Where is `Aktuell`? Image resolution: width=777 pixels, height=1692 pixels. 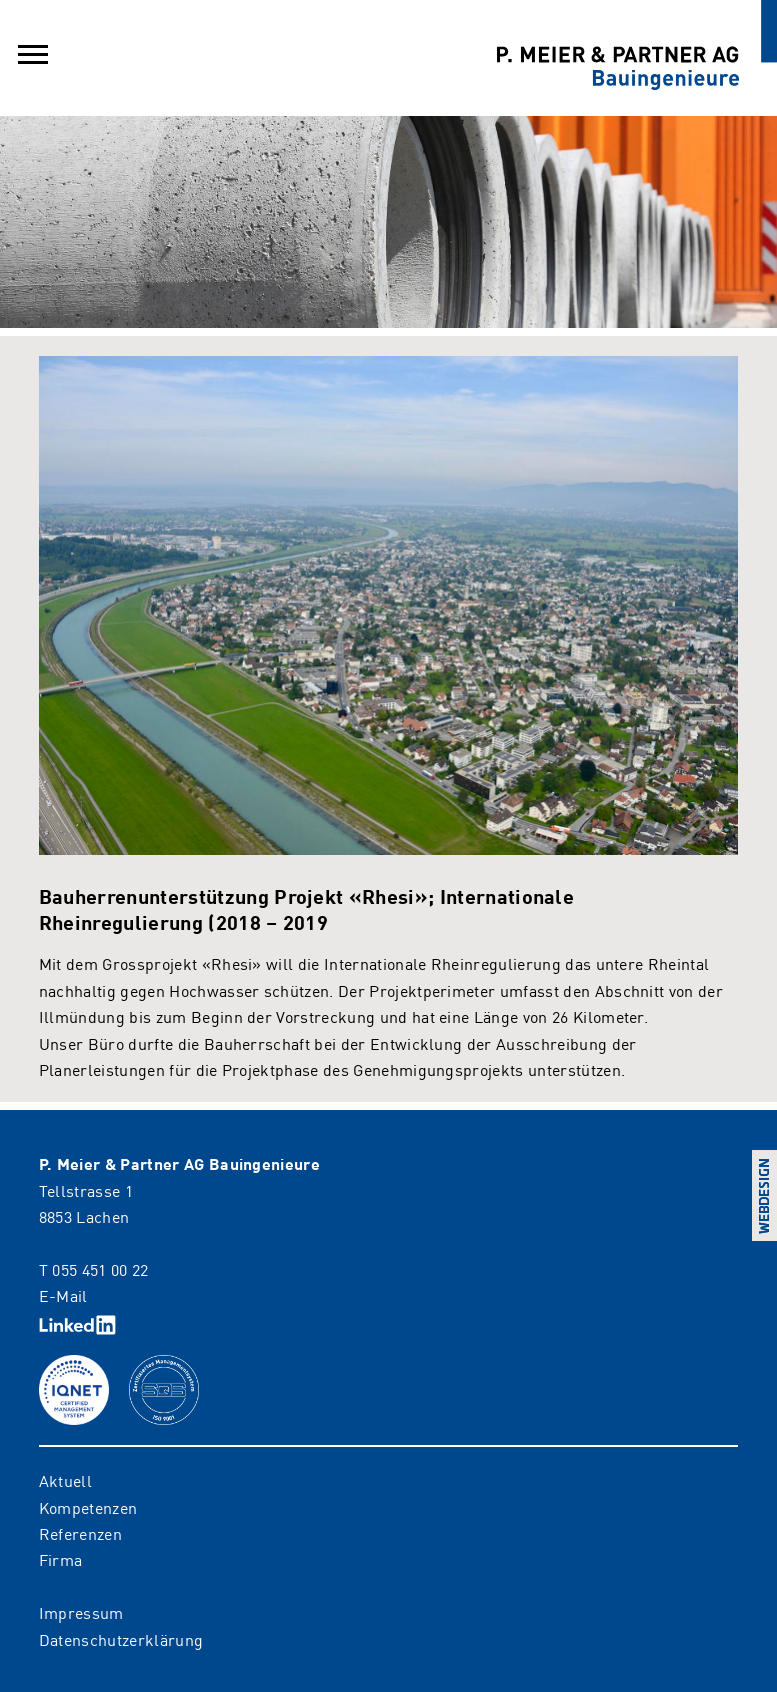
Aktuell is located at coordinates (65, 1480).